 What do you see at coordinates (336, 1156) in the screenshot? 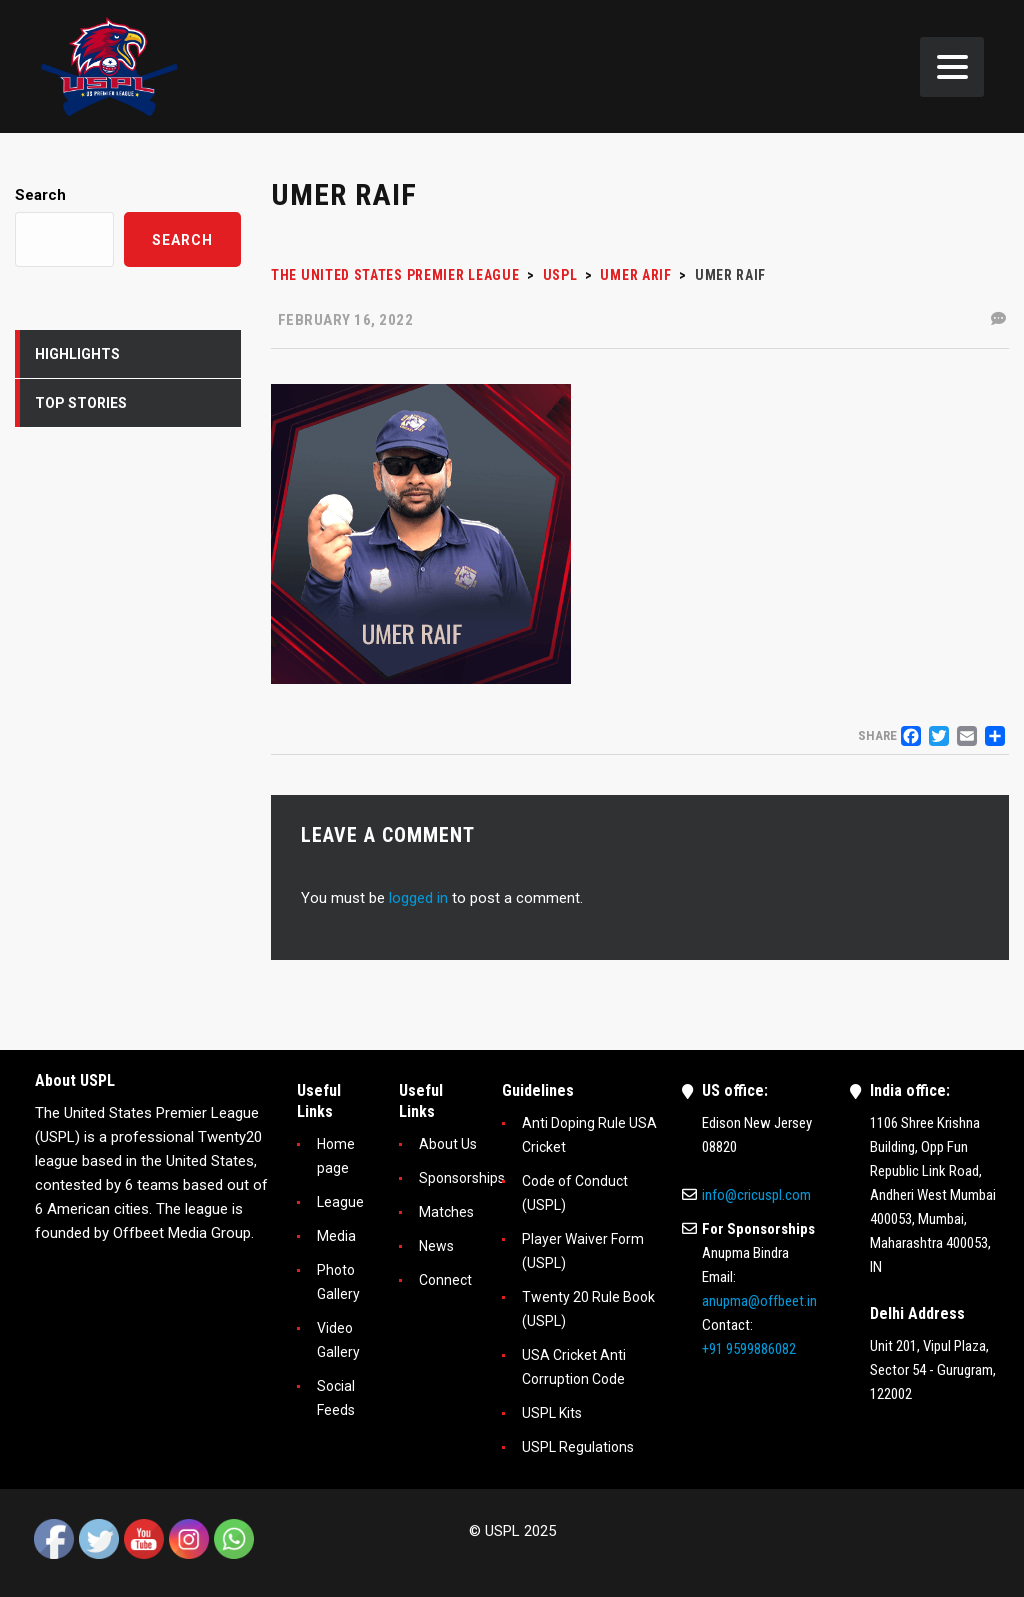
I see `Home page` at bounding box center [336, 1156].